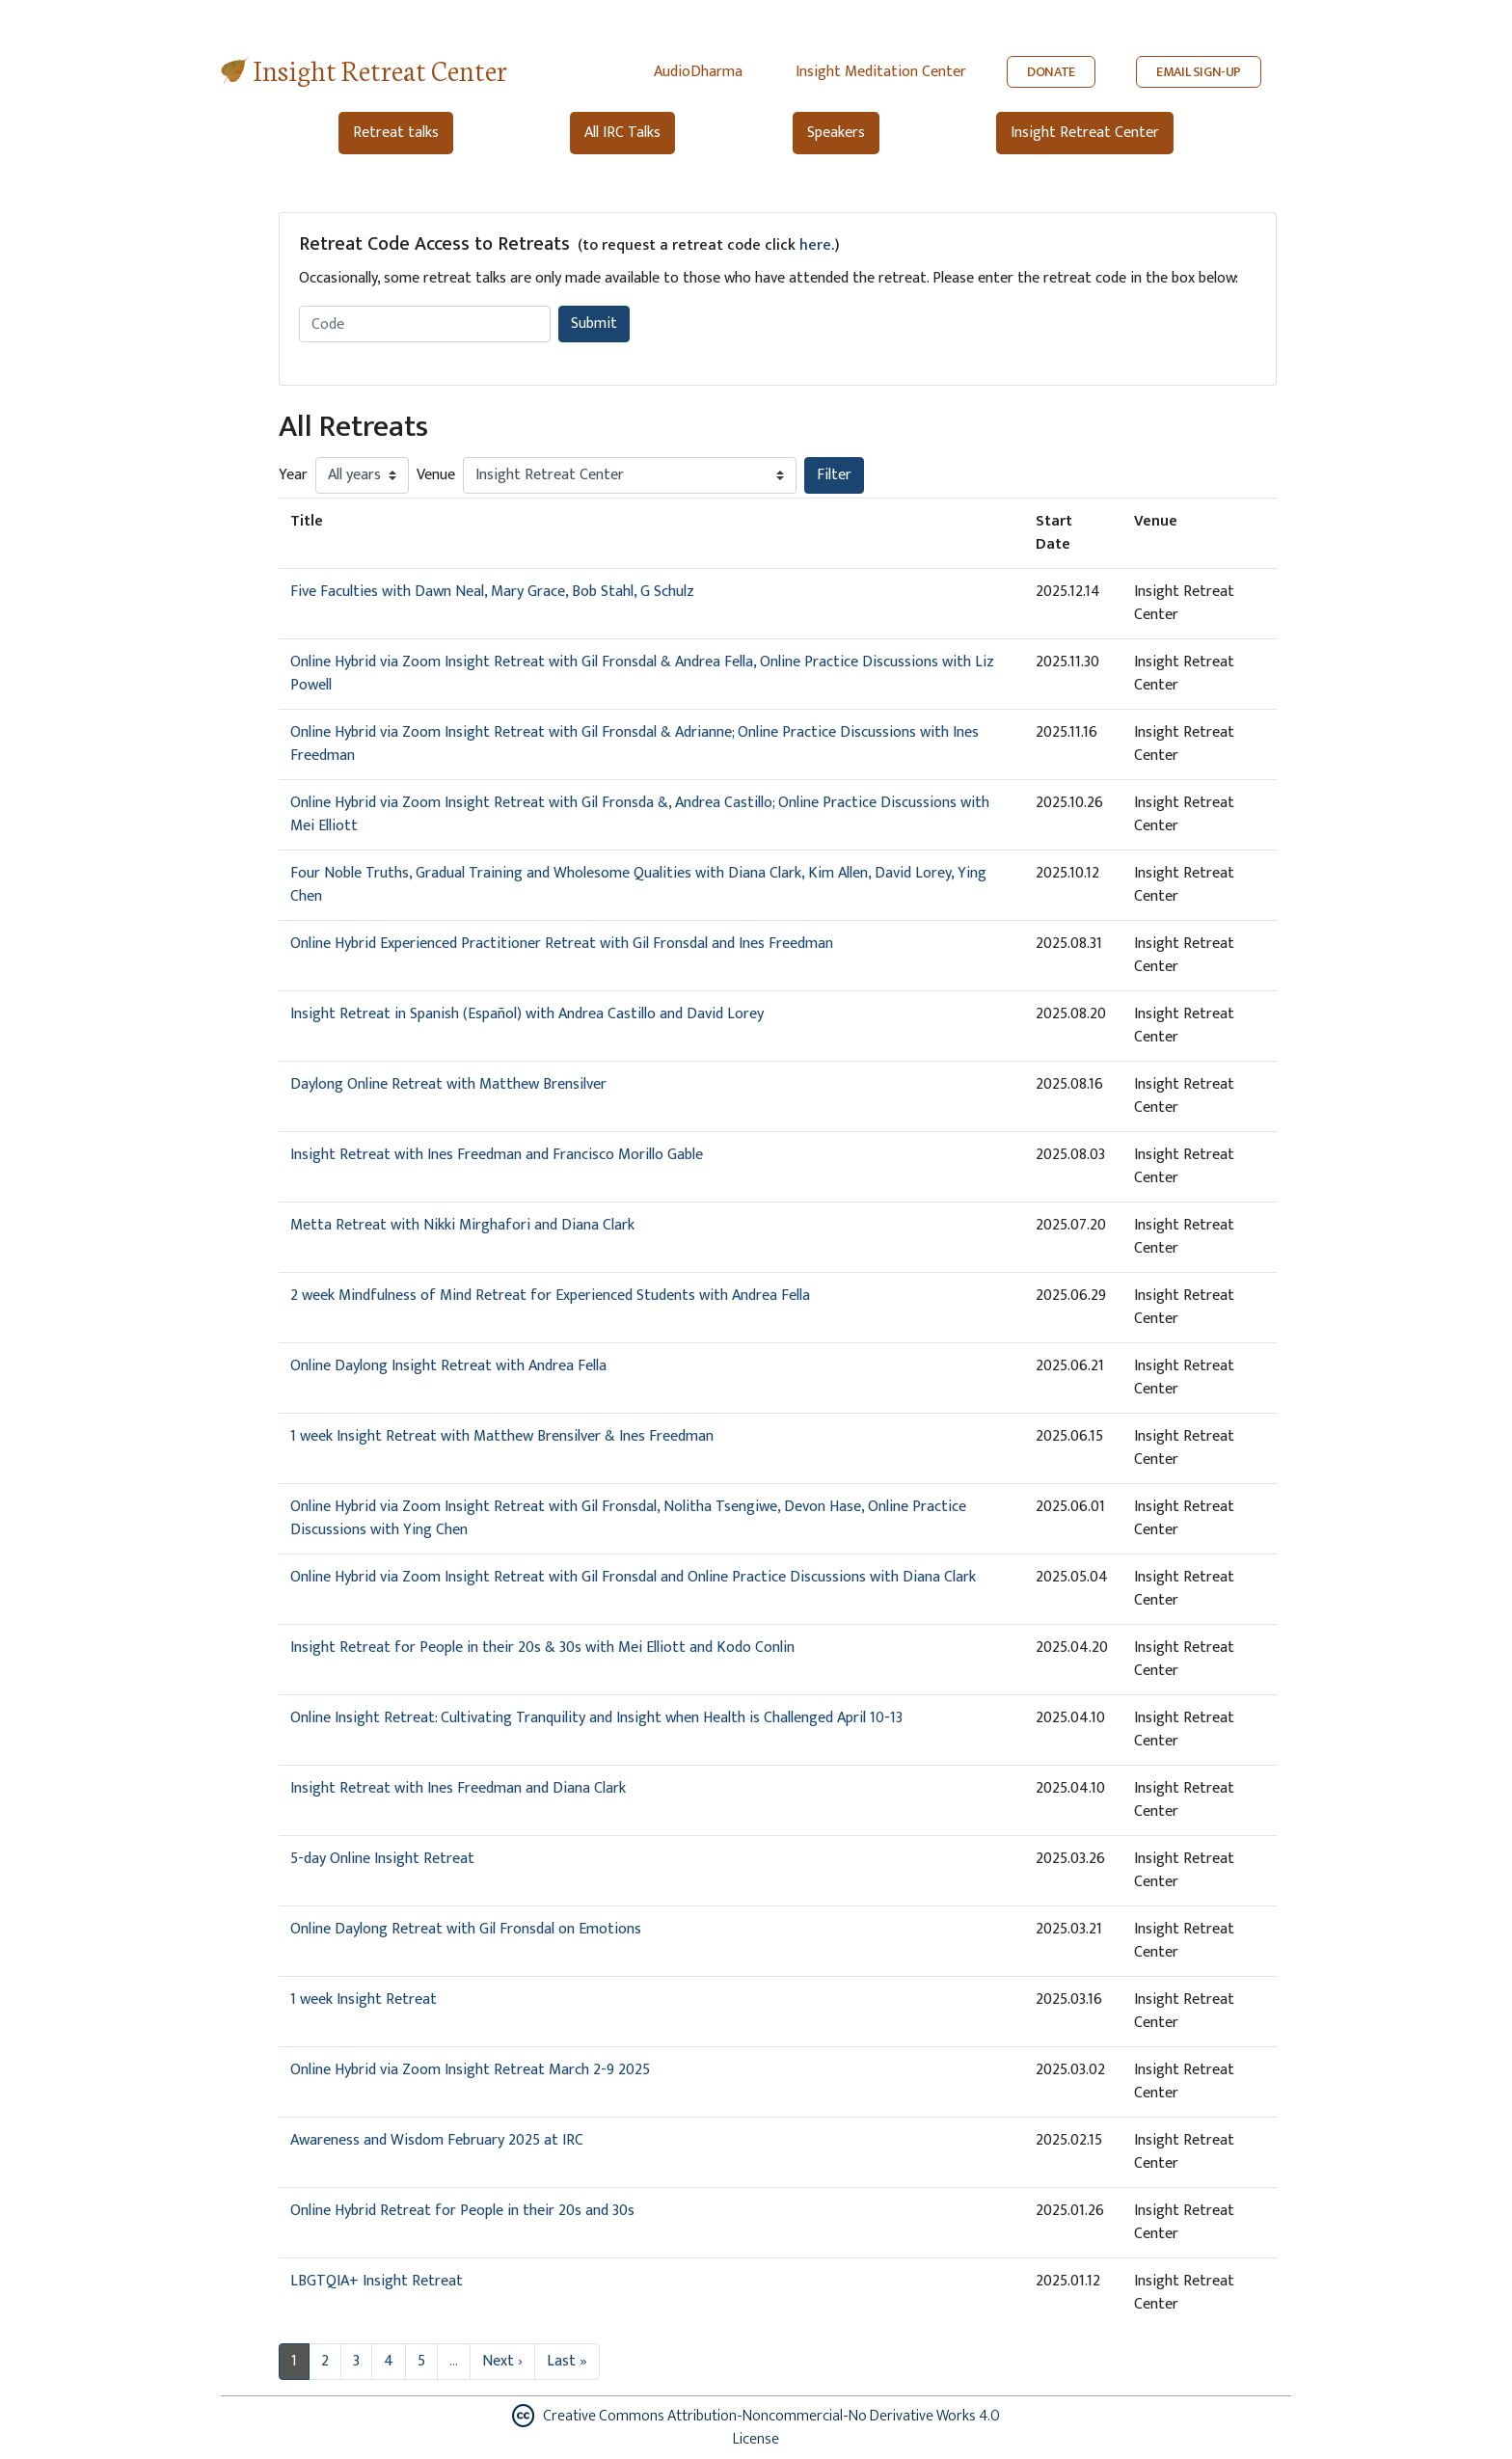 This screenshot has height=2459, width=1512. Describe the element at coordinates (881, 72) in the screenshot. I see `Insight Meditation Center` at that location.